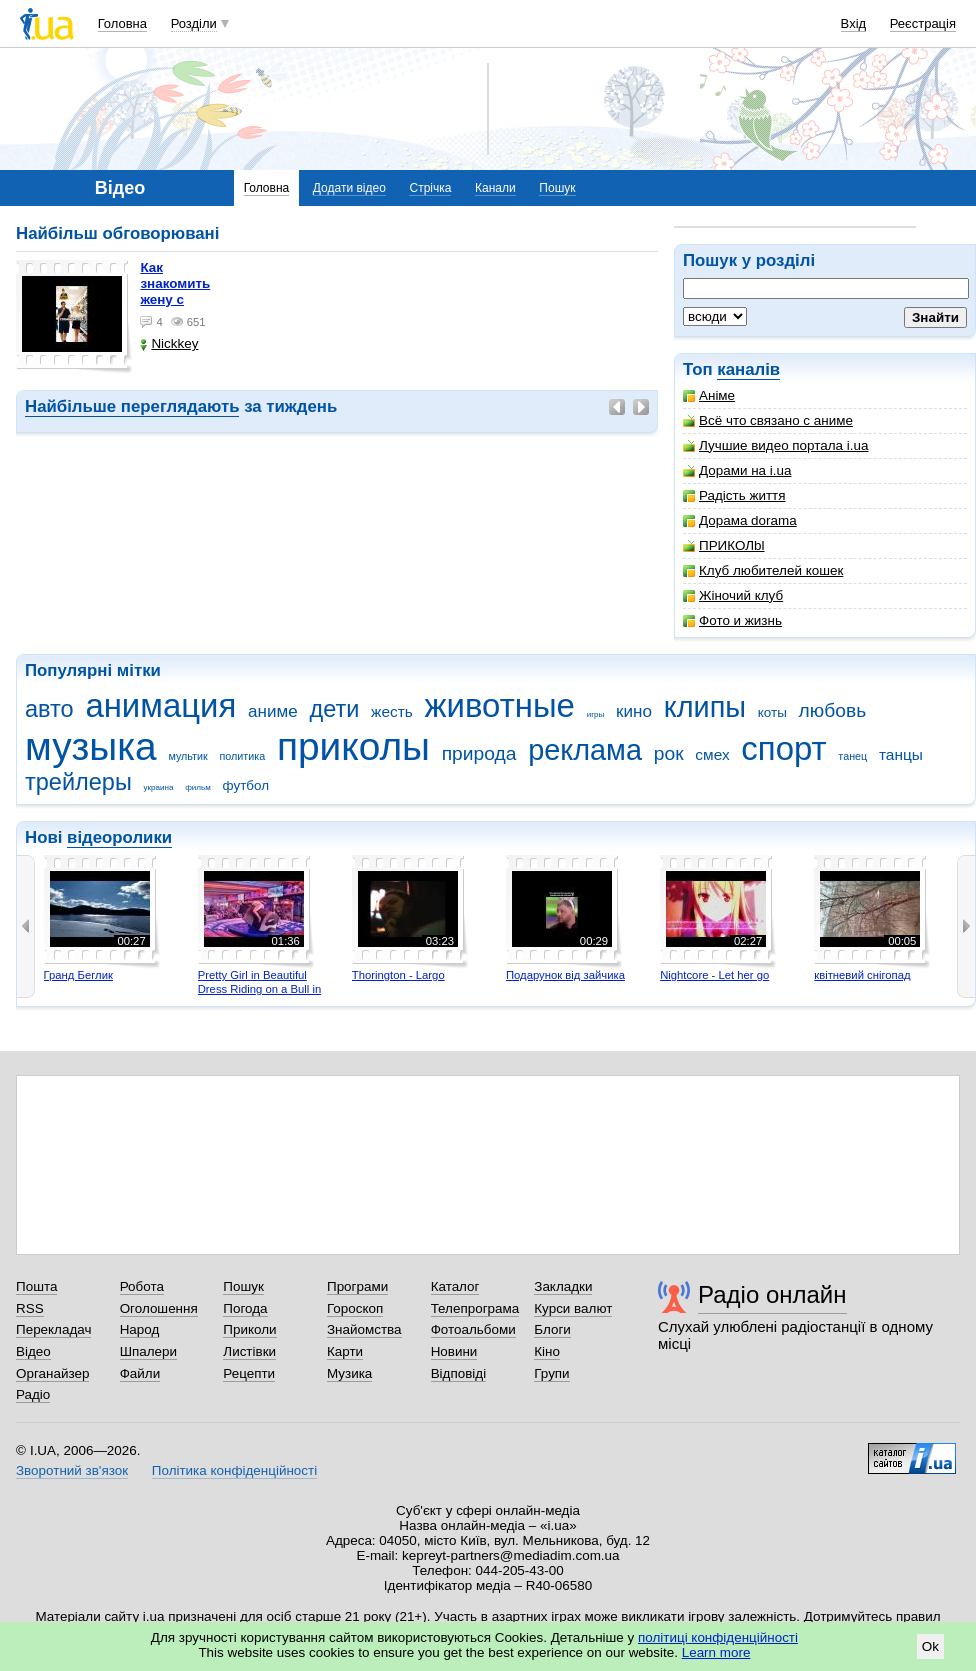  I want to click on аниме, so click(273, 711).